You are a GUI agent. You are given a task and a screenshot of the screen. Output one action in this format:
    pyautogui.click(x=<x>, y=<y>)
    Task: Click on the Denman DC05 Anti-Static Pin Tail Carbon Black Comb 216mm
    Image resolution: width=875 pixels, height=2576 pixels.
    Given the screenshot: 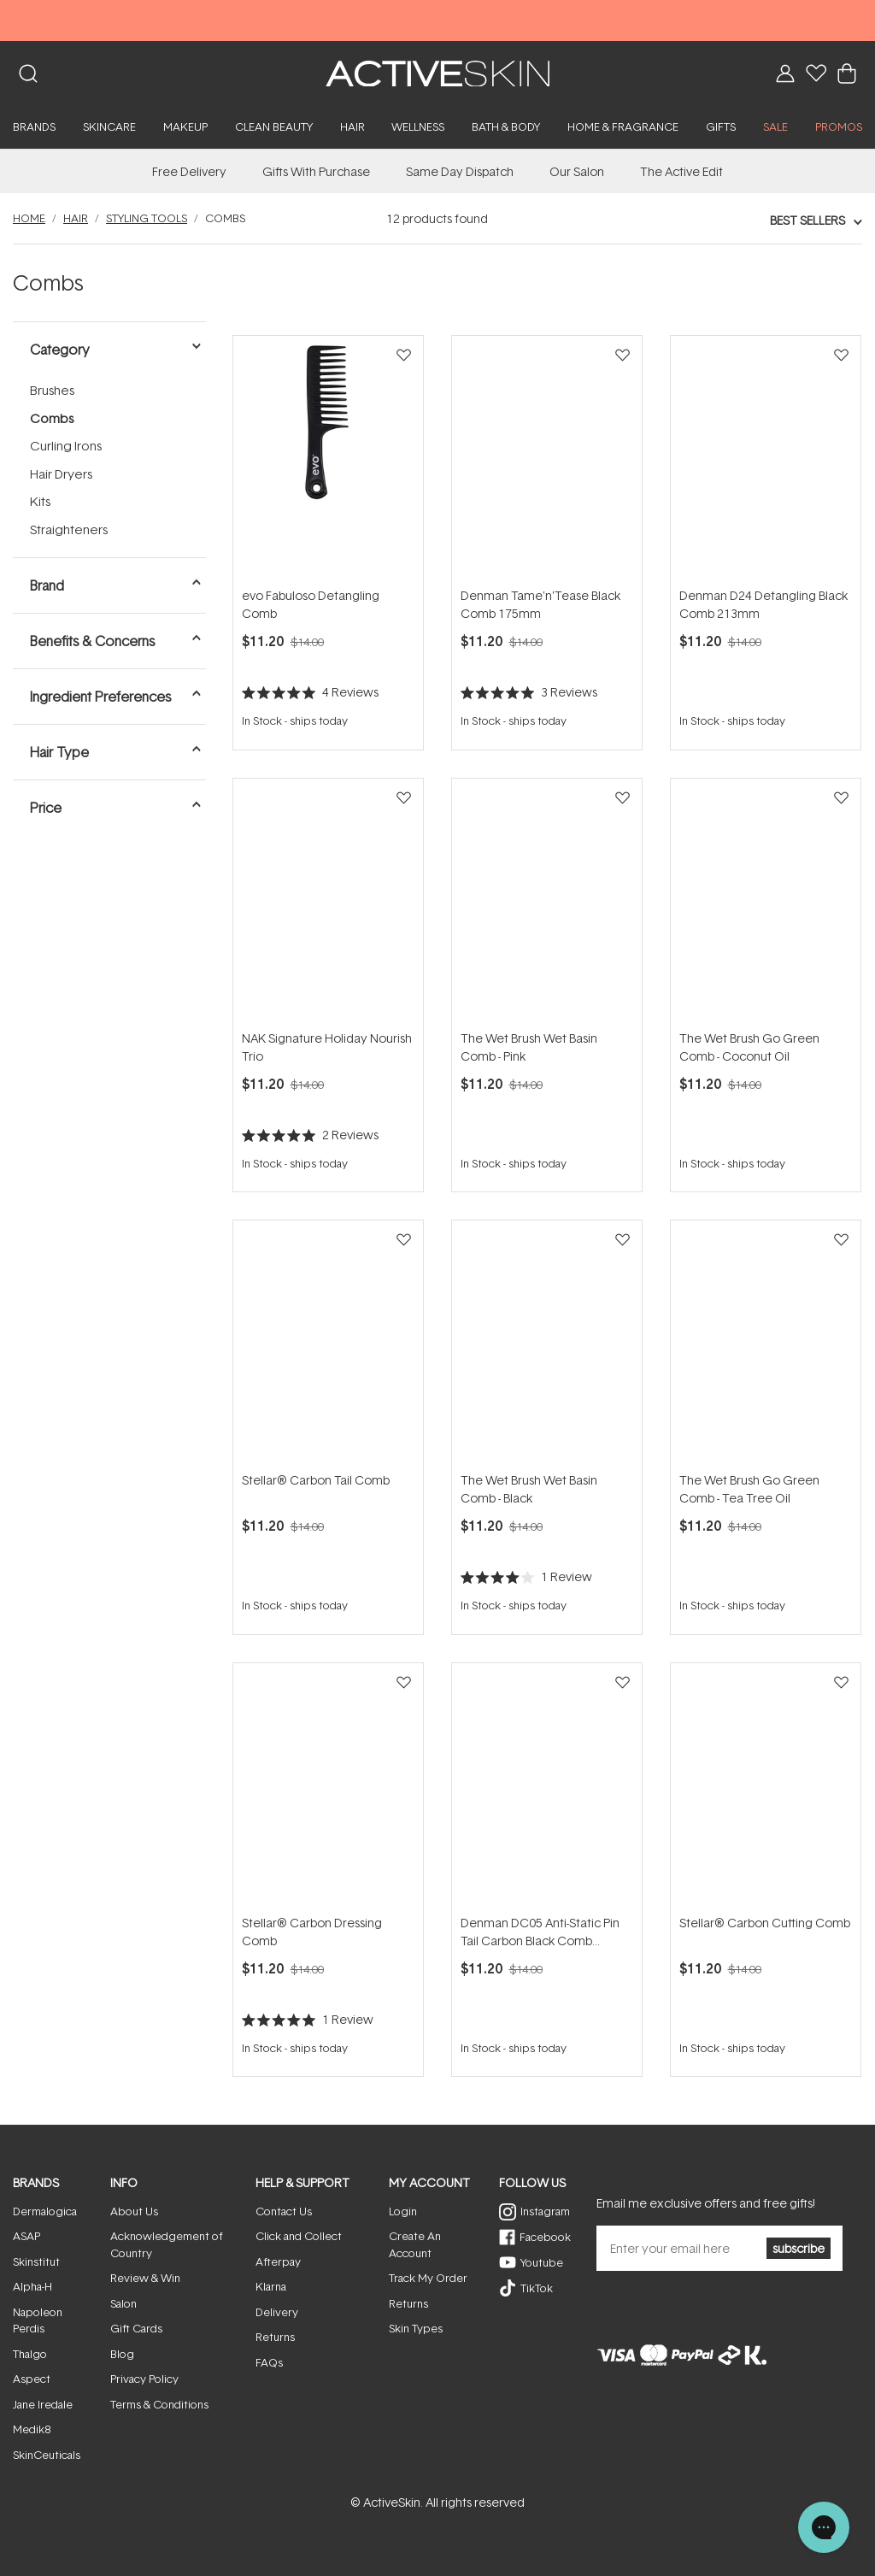 What is the action you would take?
    pyautogui.click(x=540, y=1932)
    